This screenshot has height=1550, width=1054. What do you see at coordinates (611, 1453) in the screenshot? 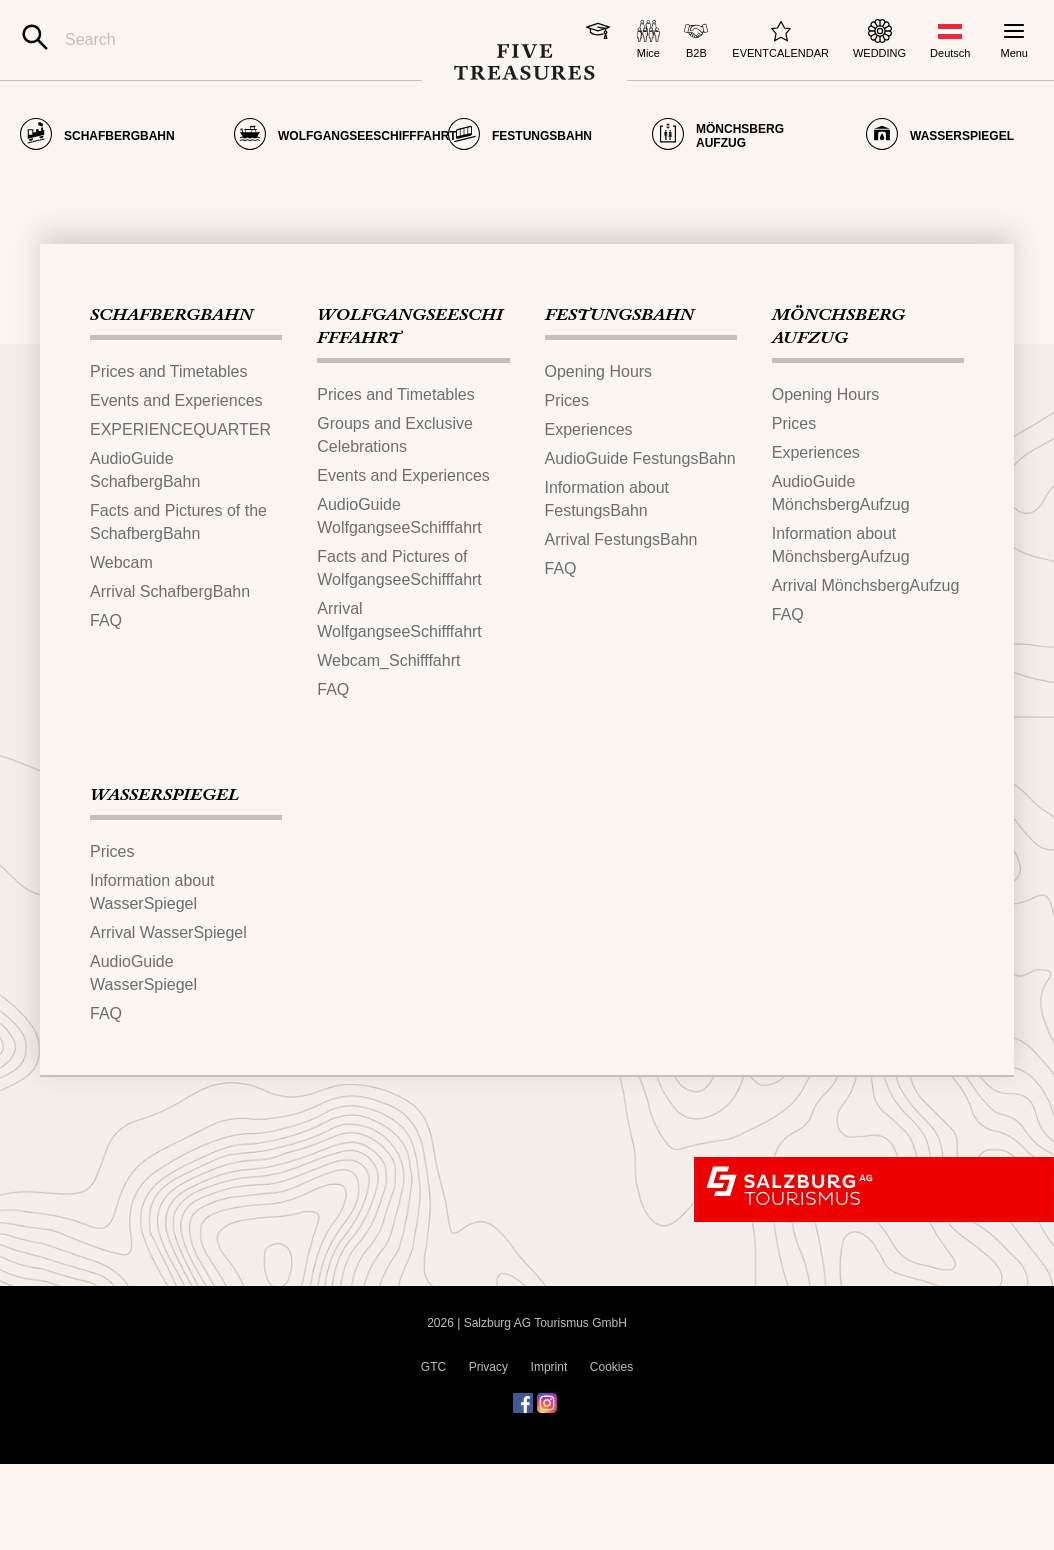
I see `Cookies` at bounding box center [611, 1453].